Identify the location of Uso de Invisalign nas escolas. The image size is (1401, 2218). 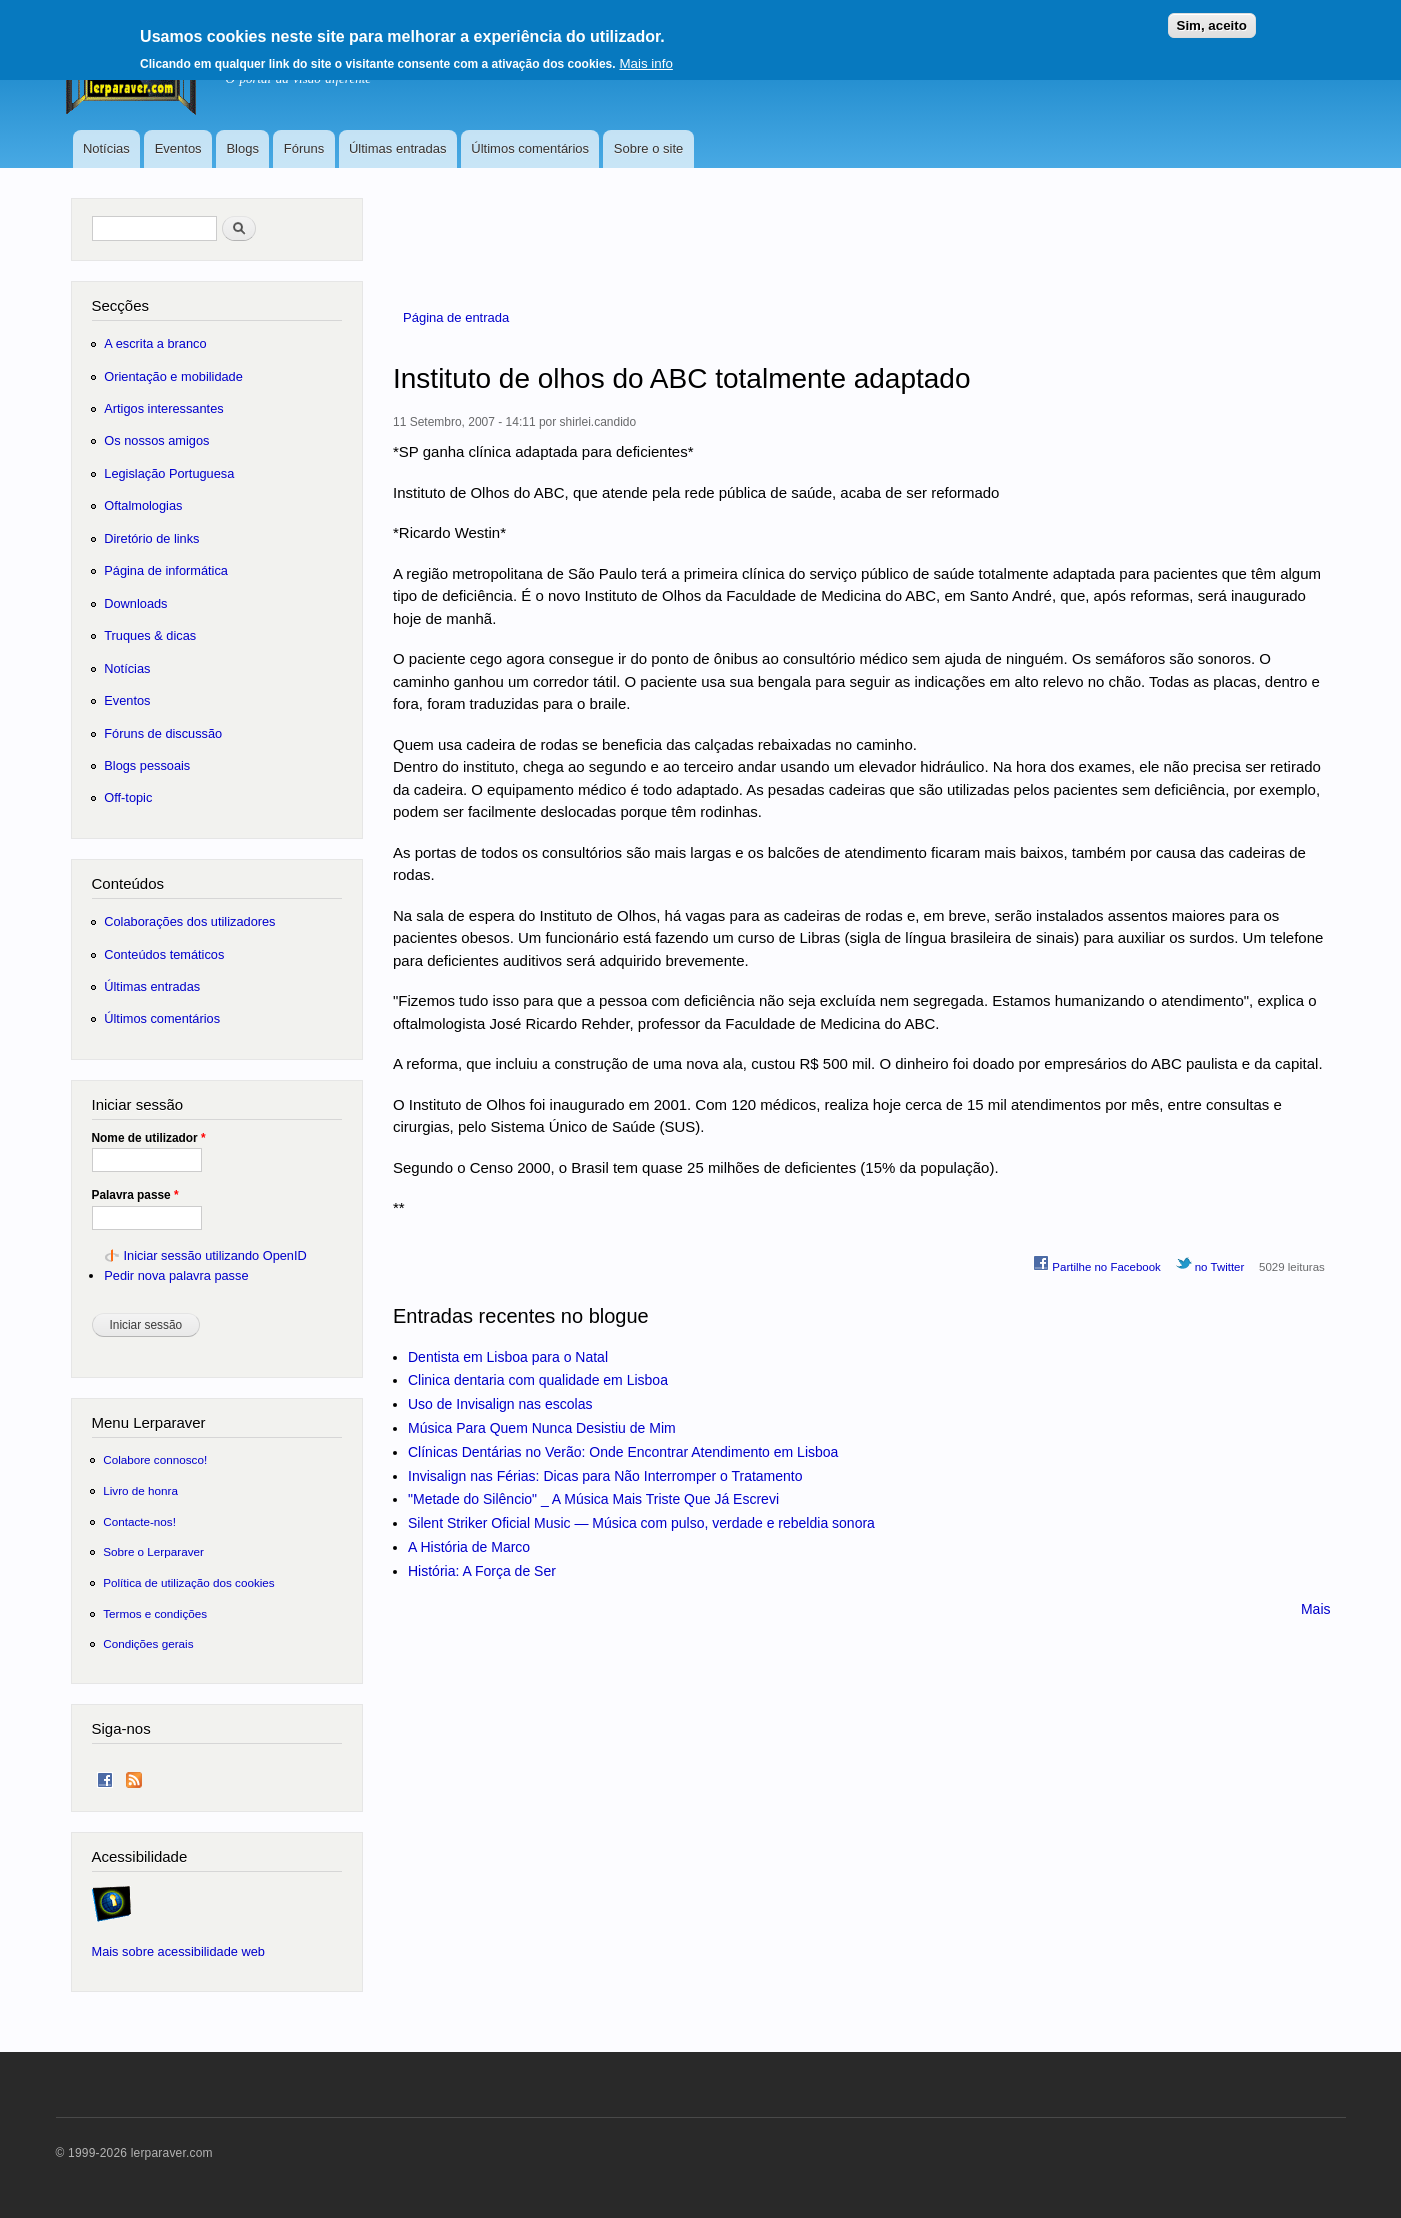
(500, 1404).